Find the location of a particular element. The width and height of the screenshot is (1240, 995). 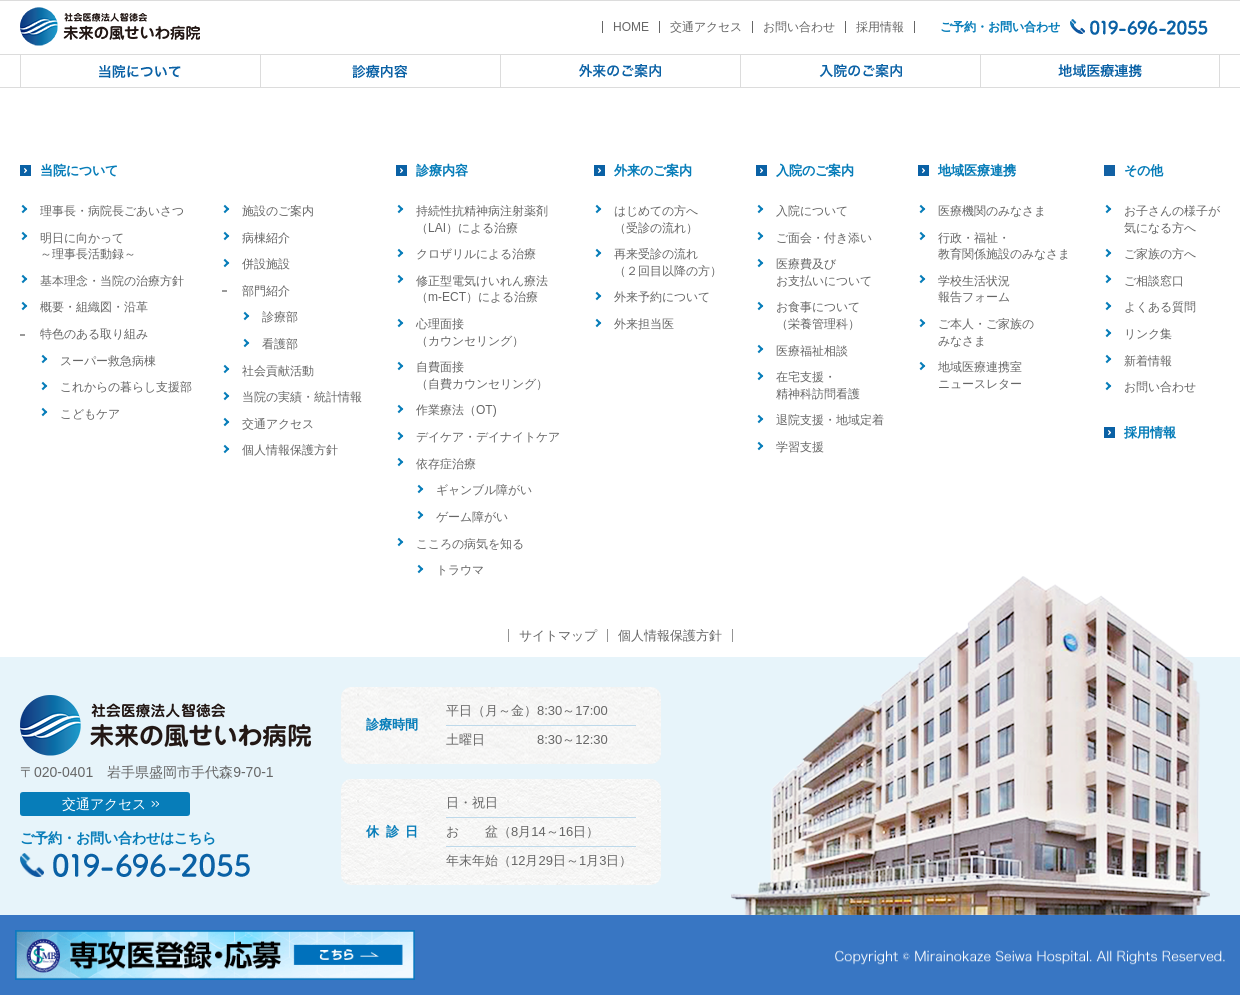

基本理念・当院の治療方針 is located at coordinates (112, 281).